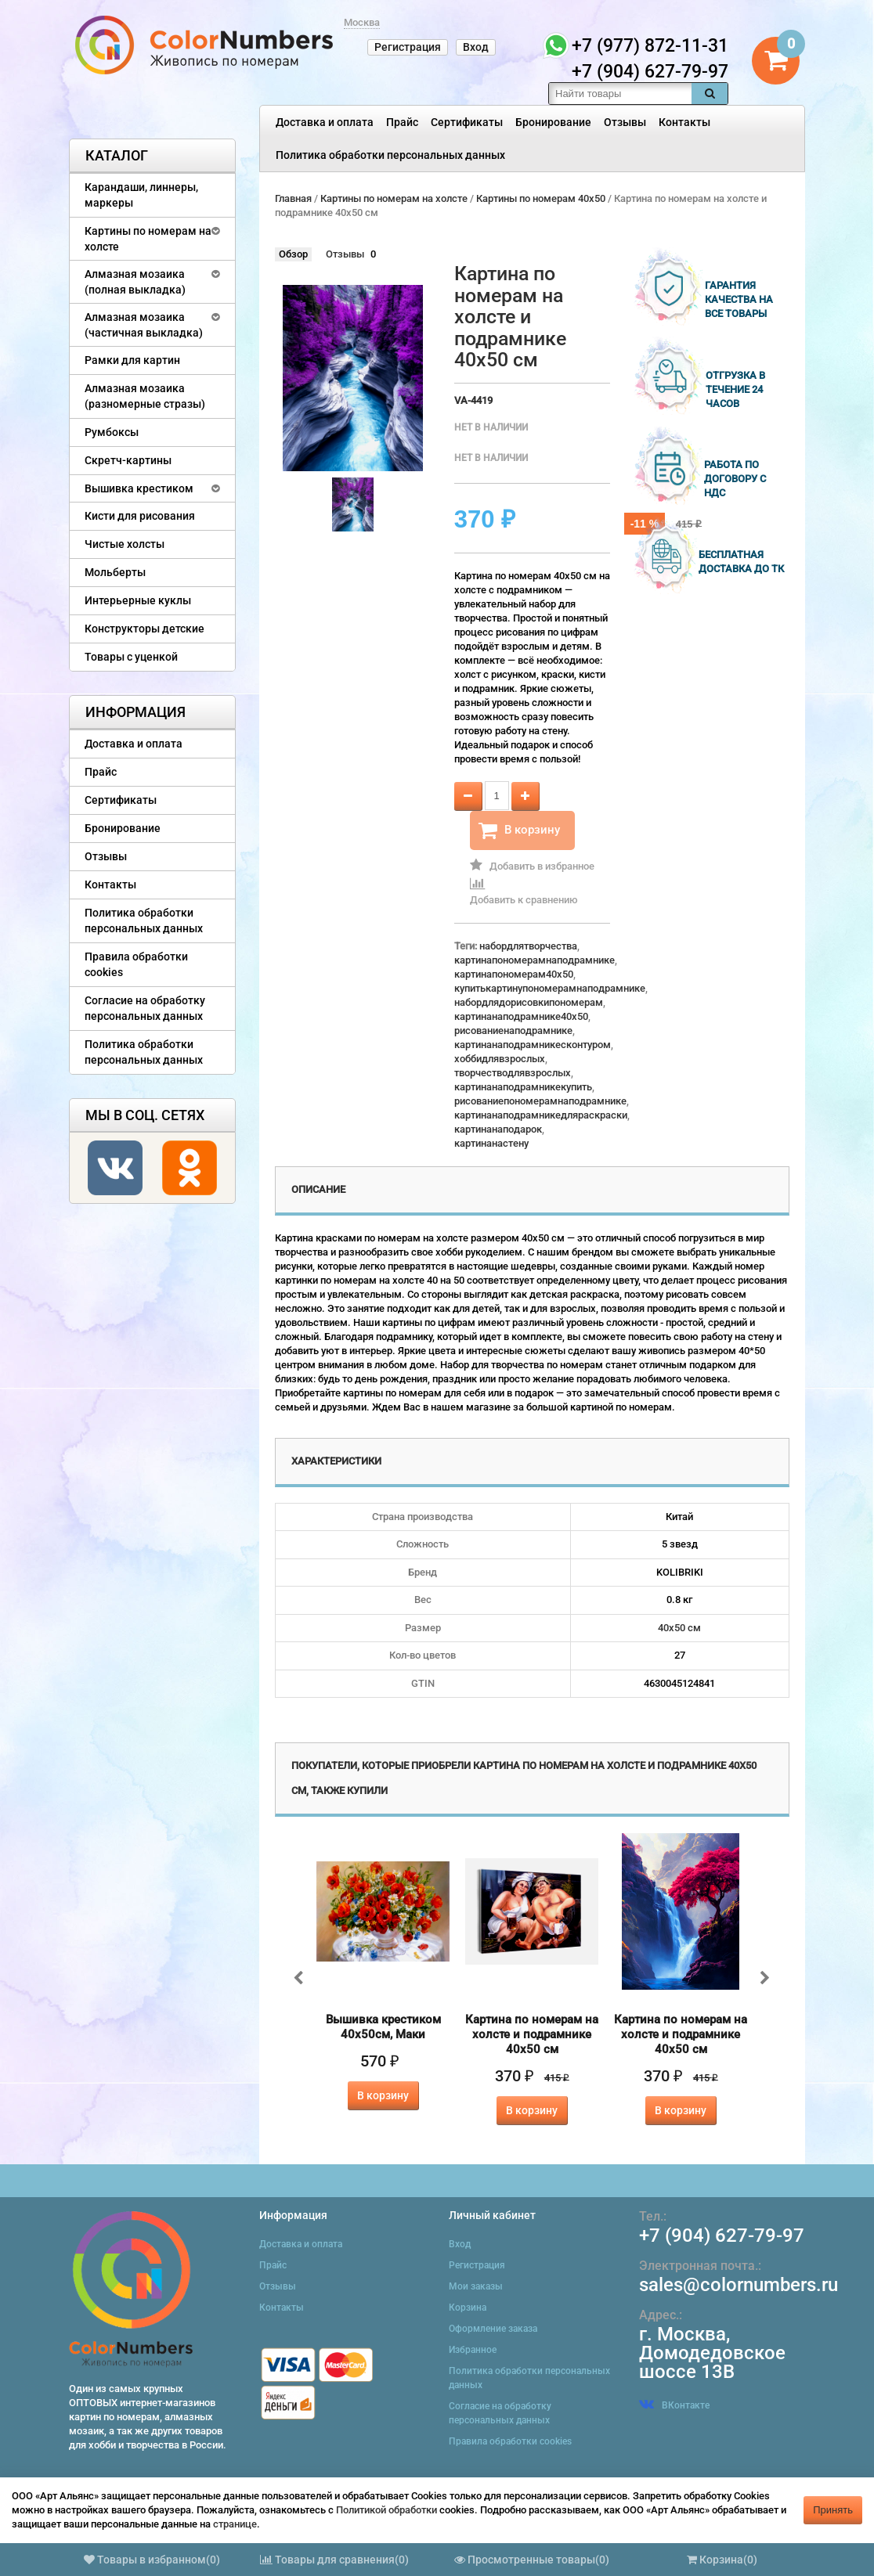 The height and width of the screenshot is (2576, 874). I want to click on Рамки для картин, so click(132, 360).